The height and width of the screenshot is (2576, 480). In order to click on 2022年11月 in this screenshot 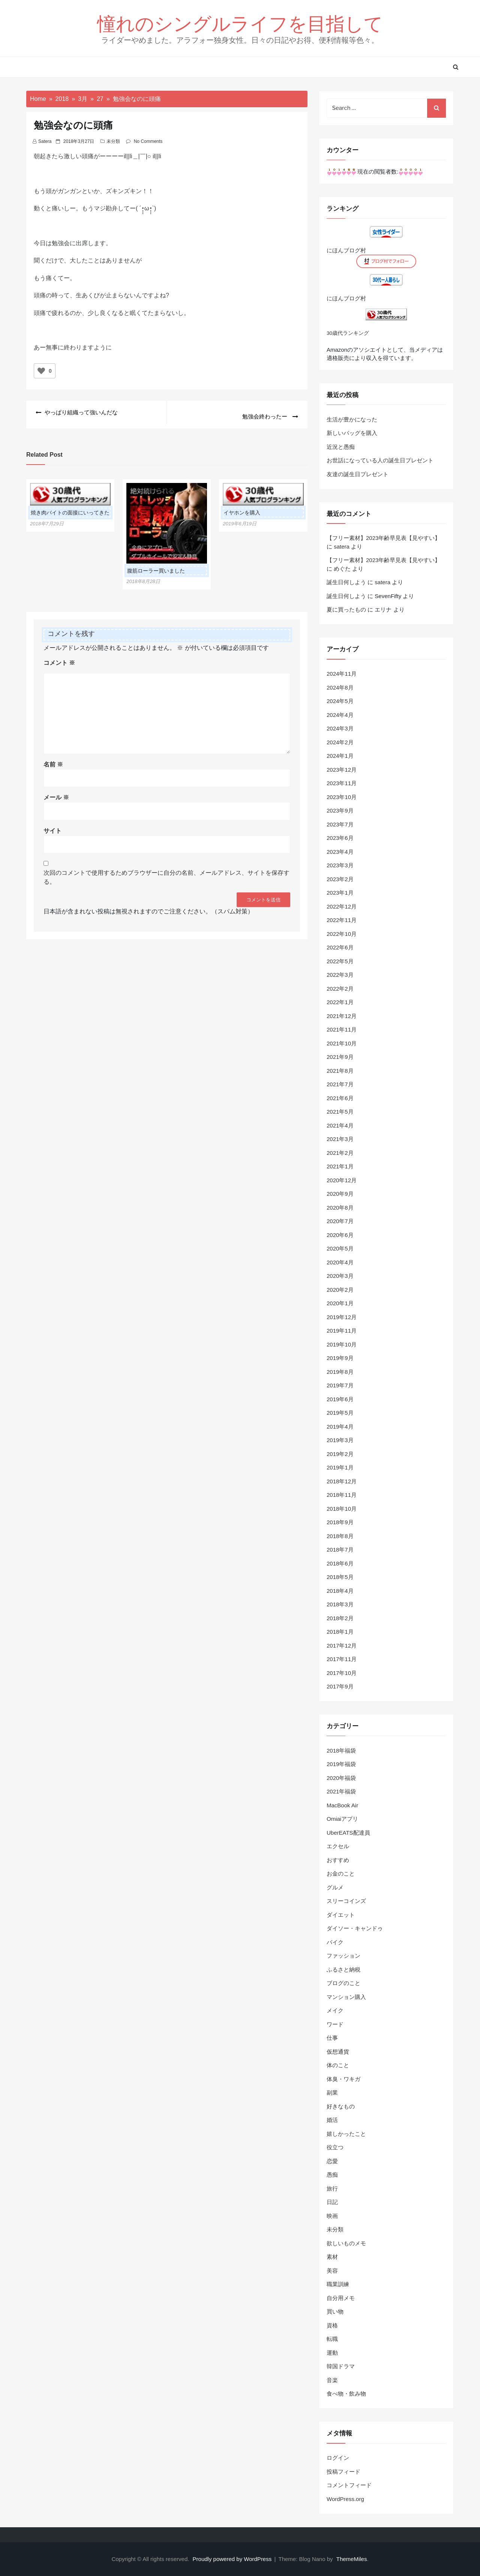, I will do `click(342, 920)`.